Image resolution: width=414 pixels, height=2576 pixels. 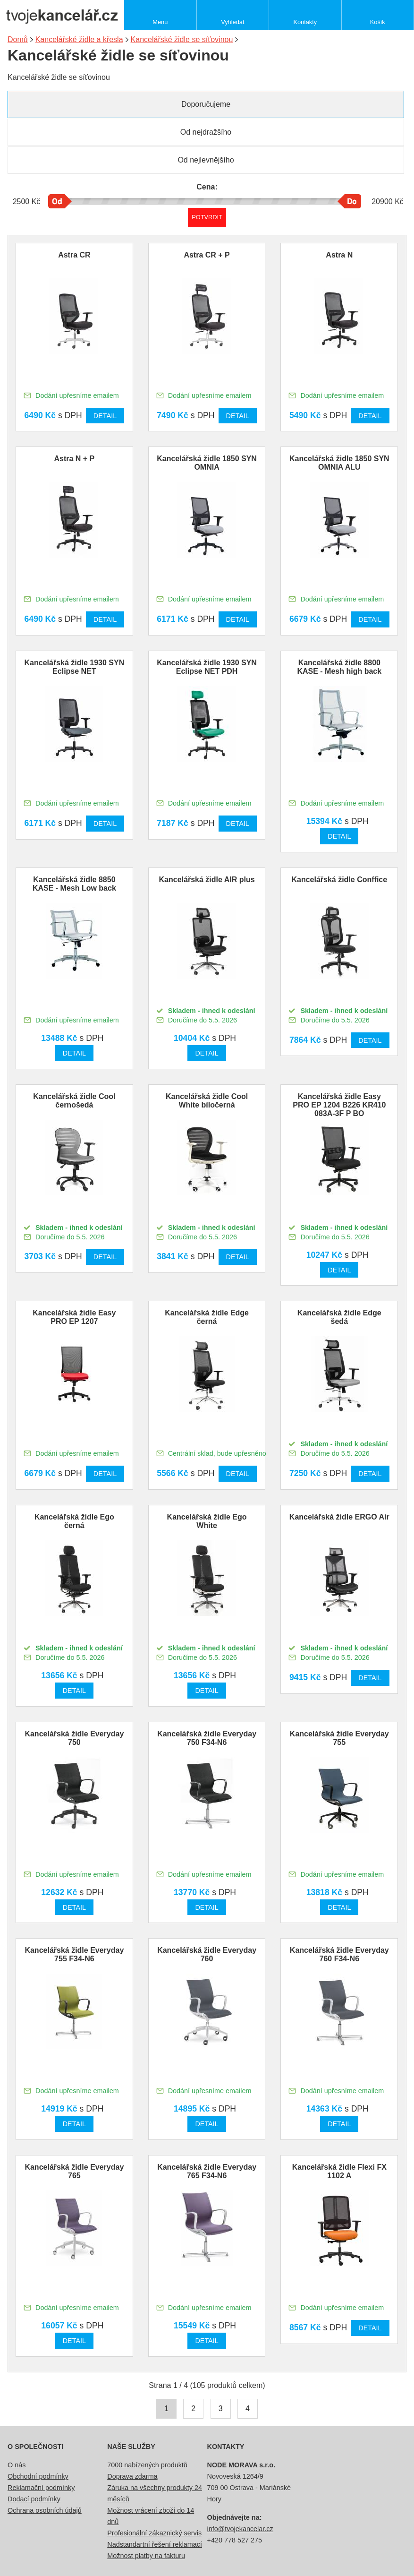 What do you see at coordinates (206, 1738) in the screenshot?
I see `Kancelářská židle Everyday 750 F34-N6` at bounding box center [206, 1738].